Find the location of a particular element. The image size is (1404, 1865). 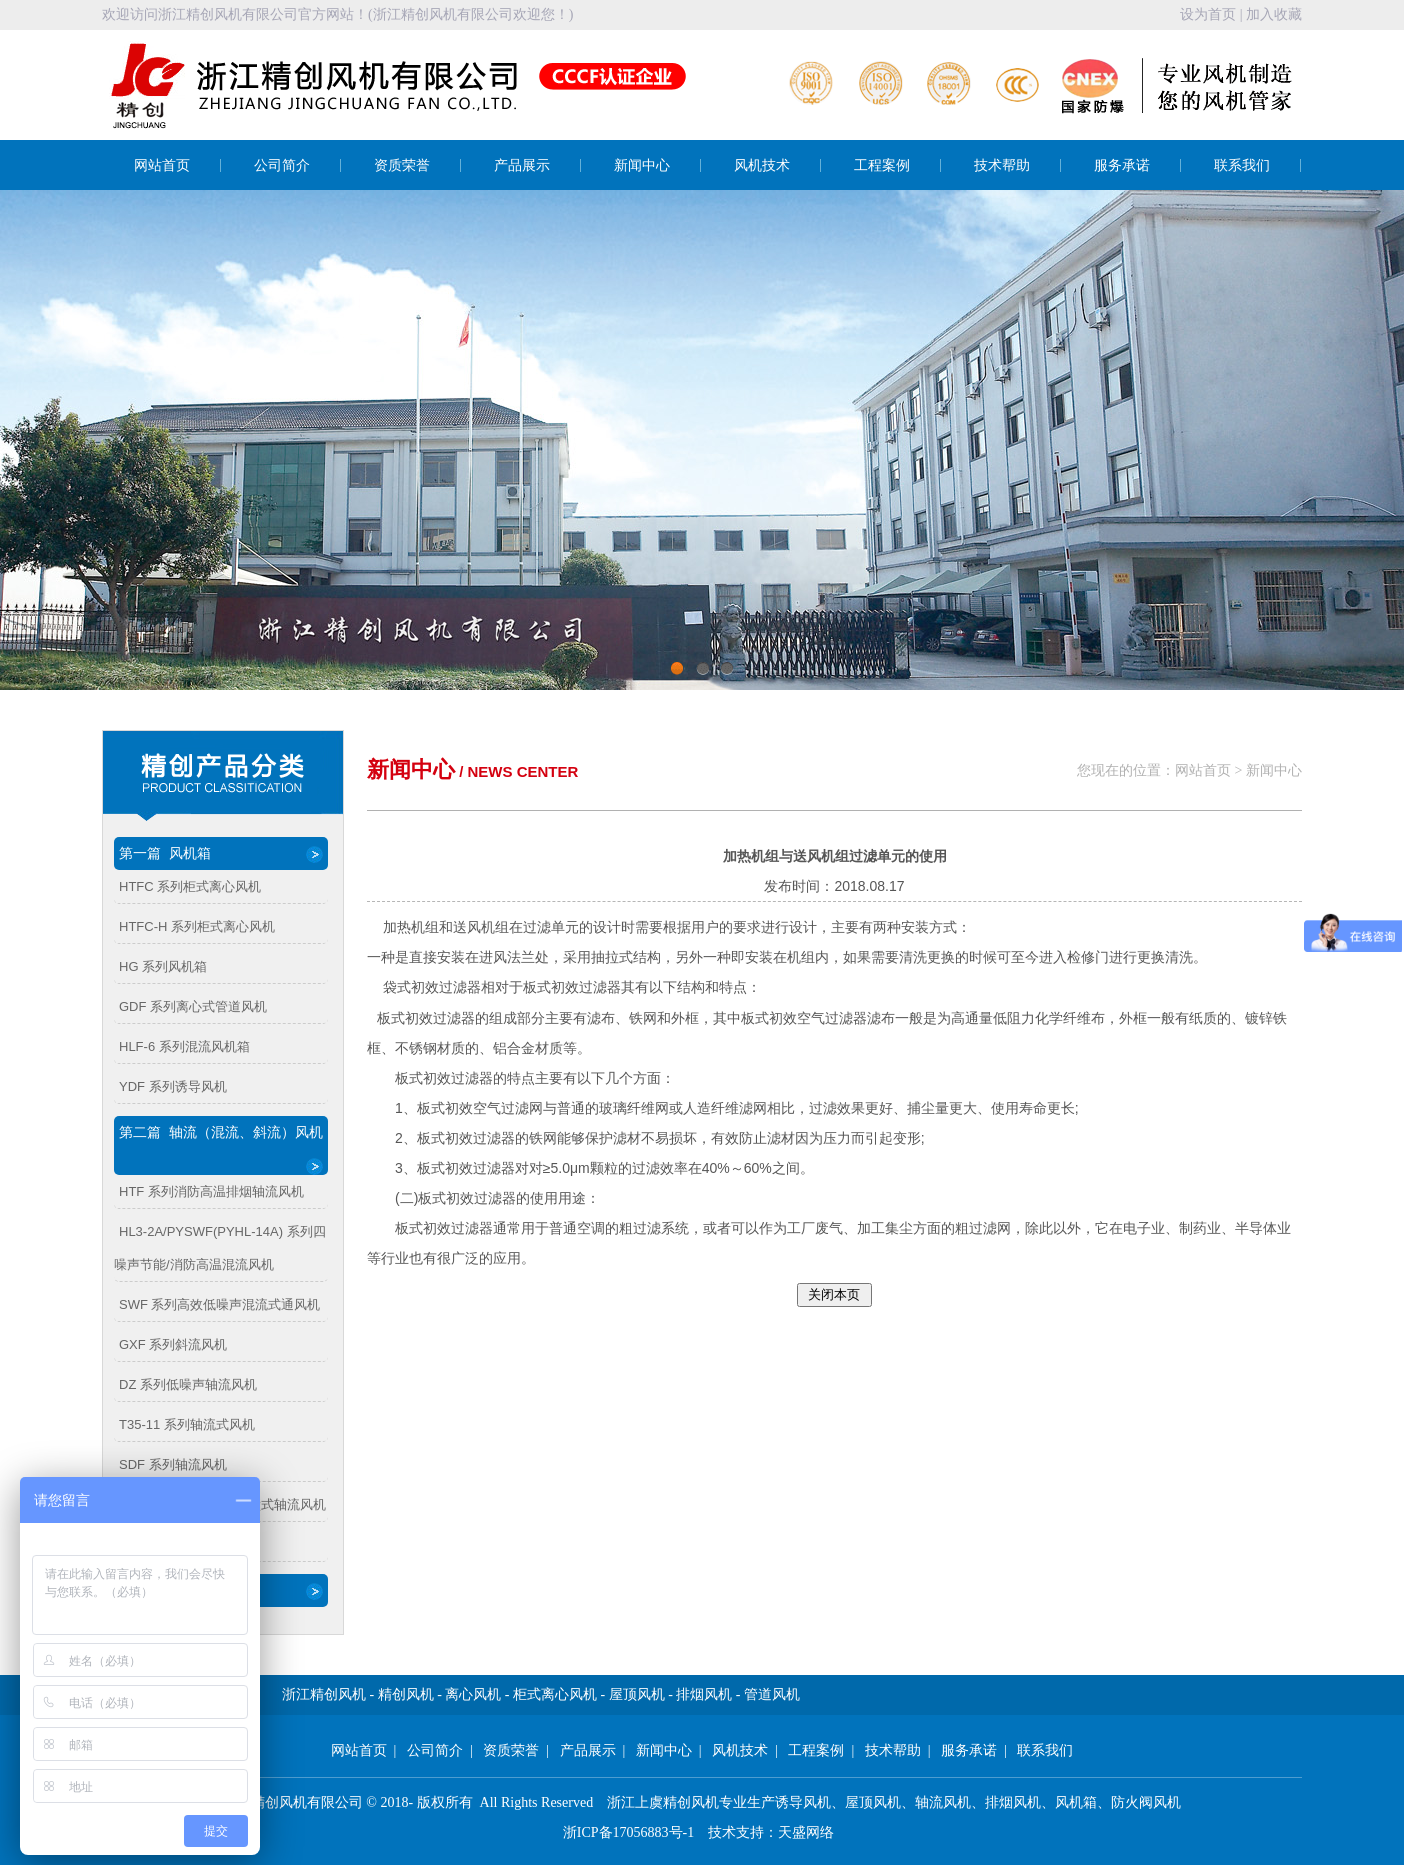

加入收藏 is located at coordinates (1274, 14).